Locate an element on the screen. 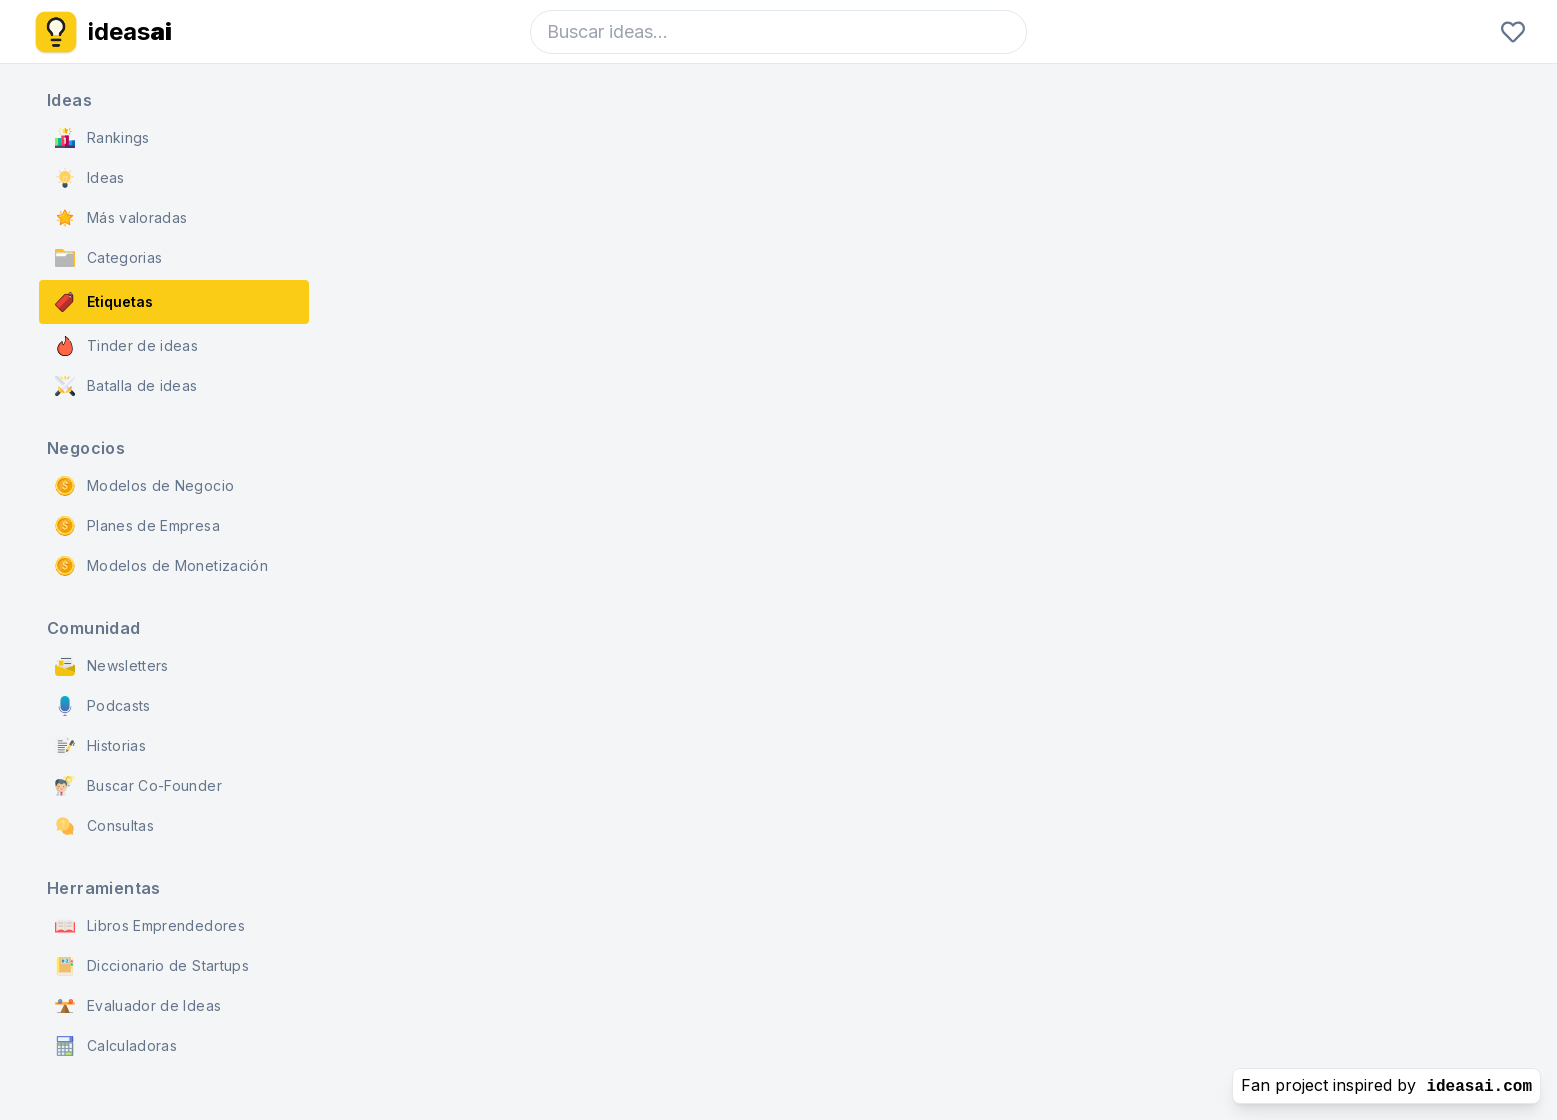 The width and height of the screenshot is (1557, 1120). Buscar Co-Founder is located at coordinates (138, 786).